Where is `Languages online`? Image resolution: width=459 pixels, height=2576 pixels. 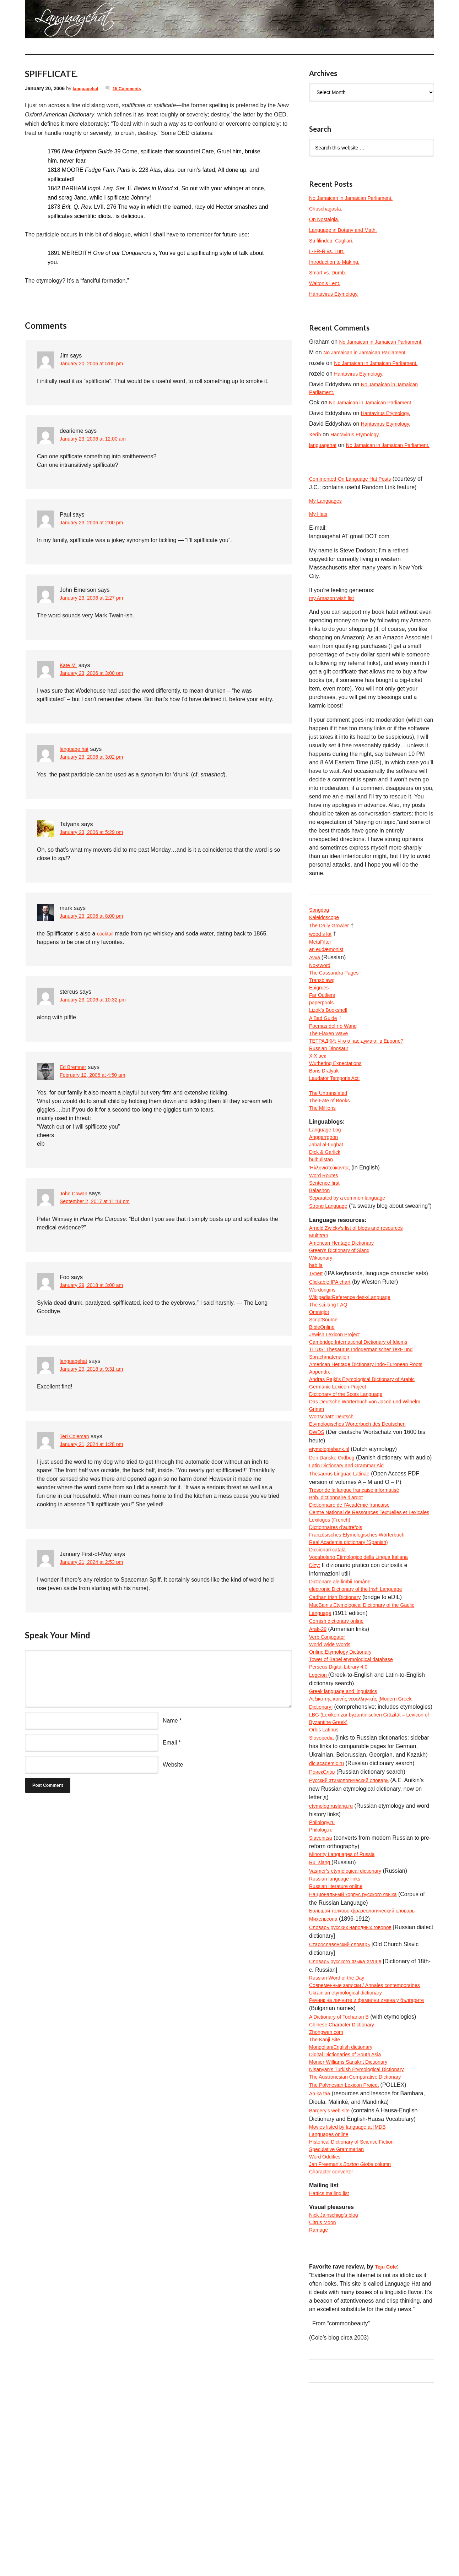
Languages online is located at coordinates (331, 2306).